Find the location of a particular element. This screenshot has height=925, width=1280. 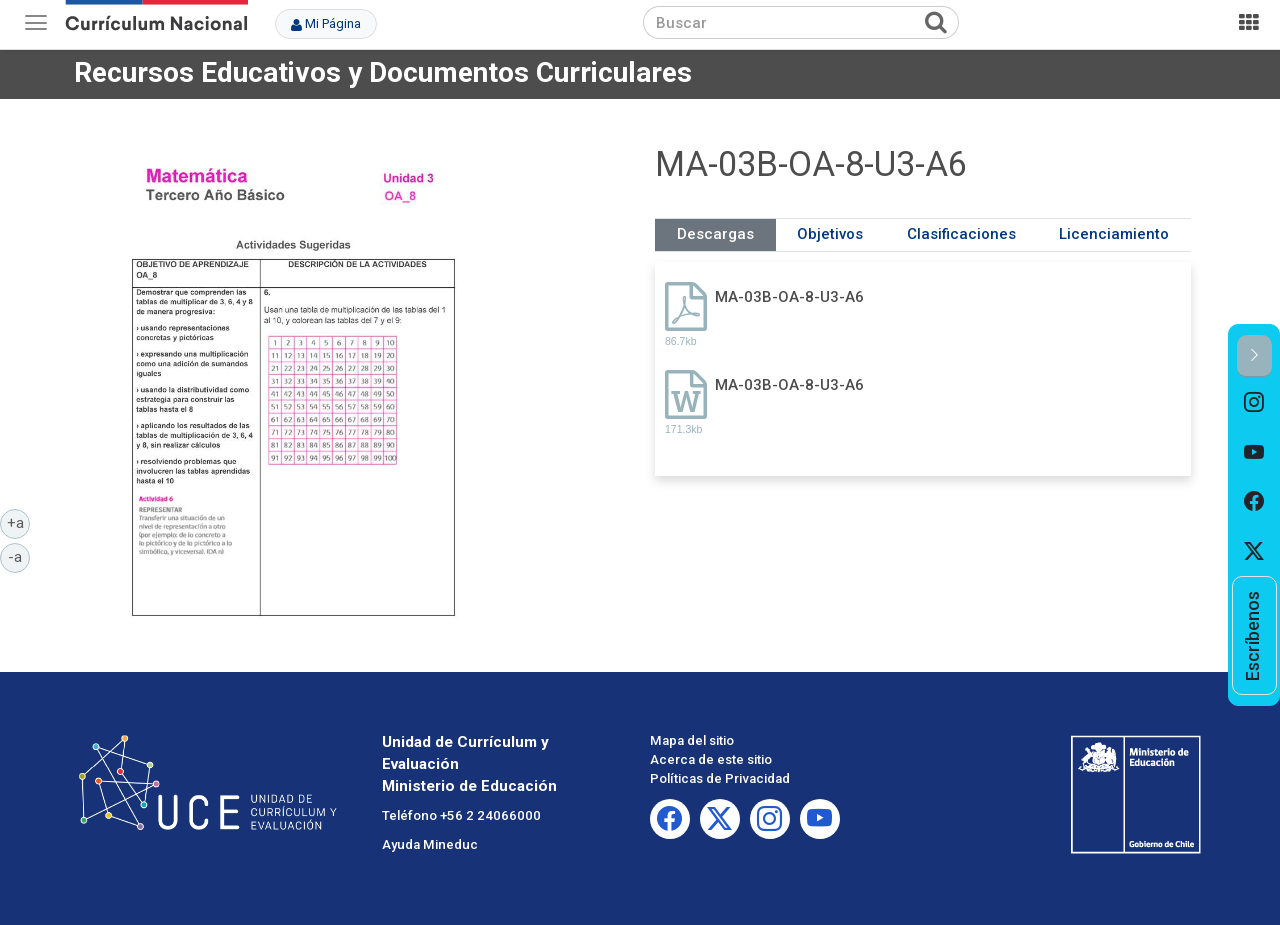

[option] is located at coordinates (1254, 403).